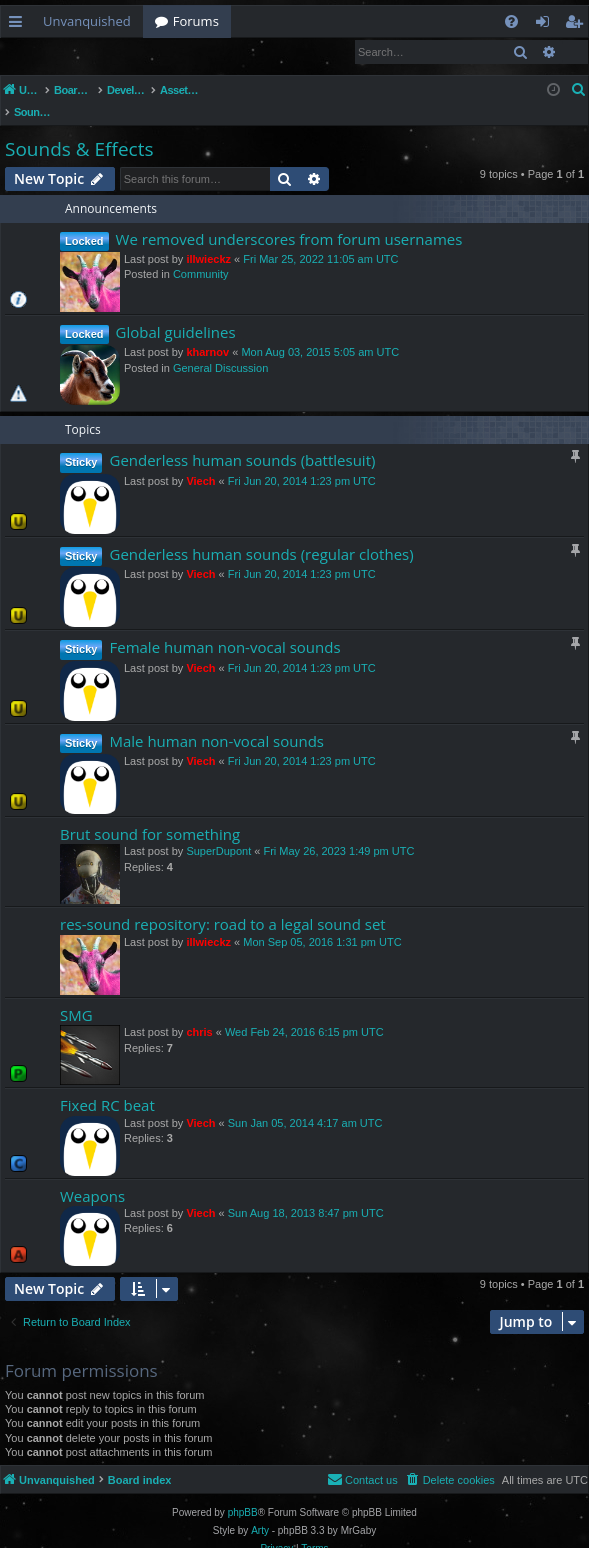 This screenshot has height=1548, width=589. What do you see at coordinates (207, 332) in the screenshot?
I see `kharnov` at bounding box center [207, 332].